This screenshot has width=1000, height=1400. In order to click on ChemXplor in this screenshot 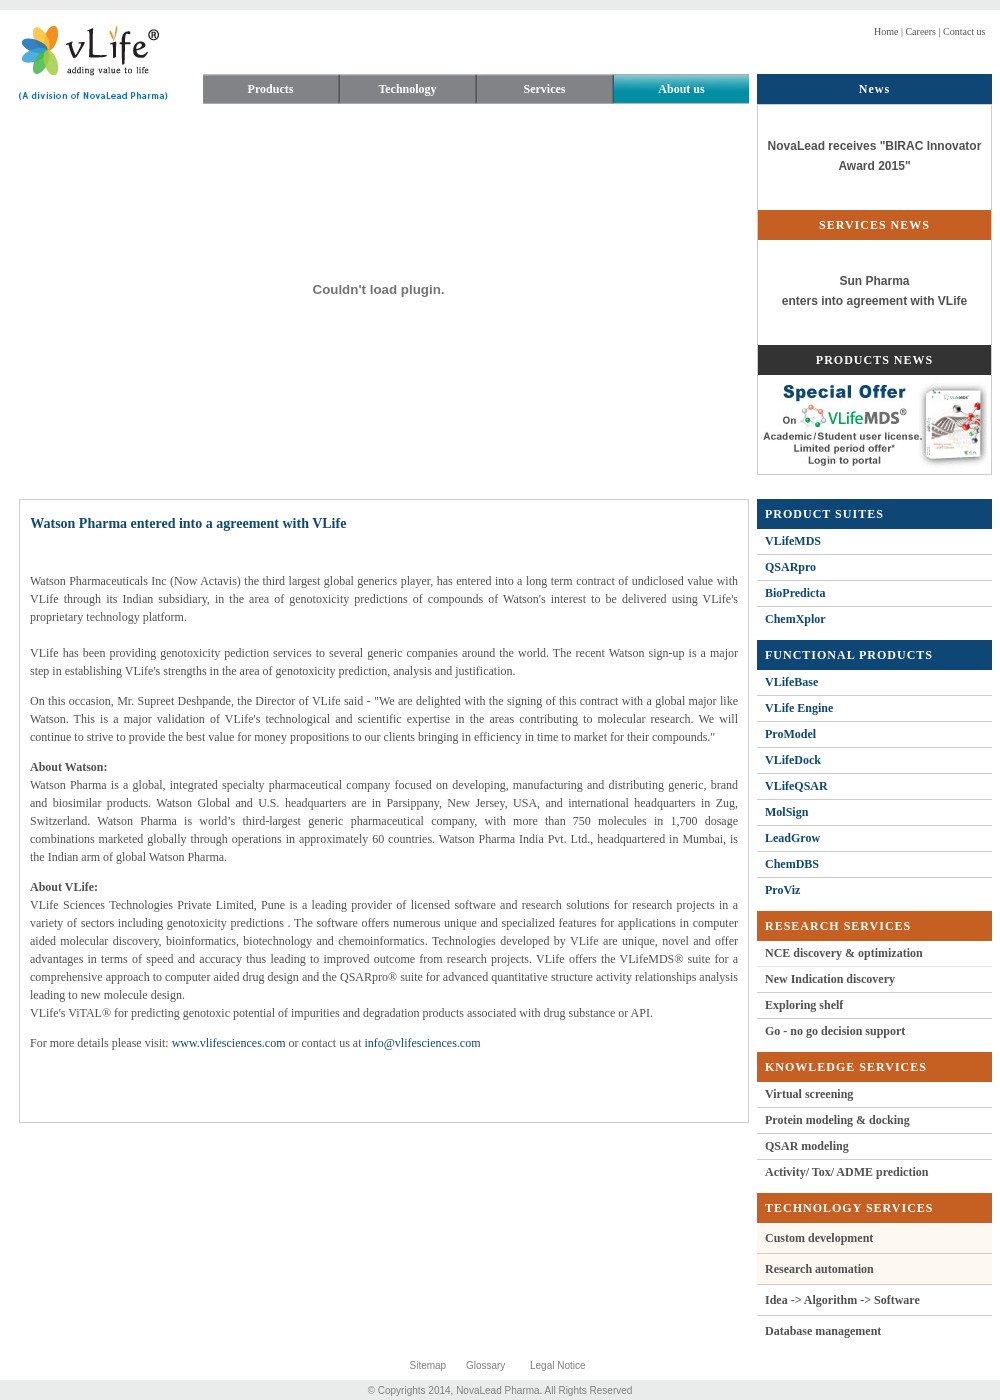, I will do `click(795, 619)`.